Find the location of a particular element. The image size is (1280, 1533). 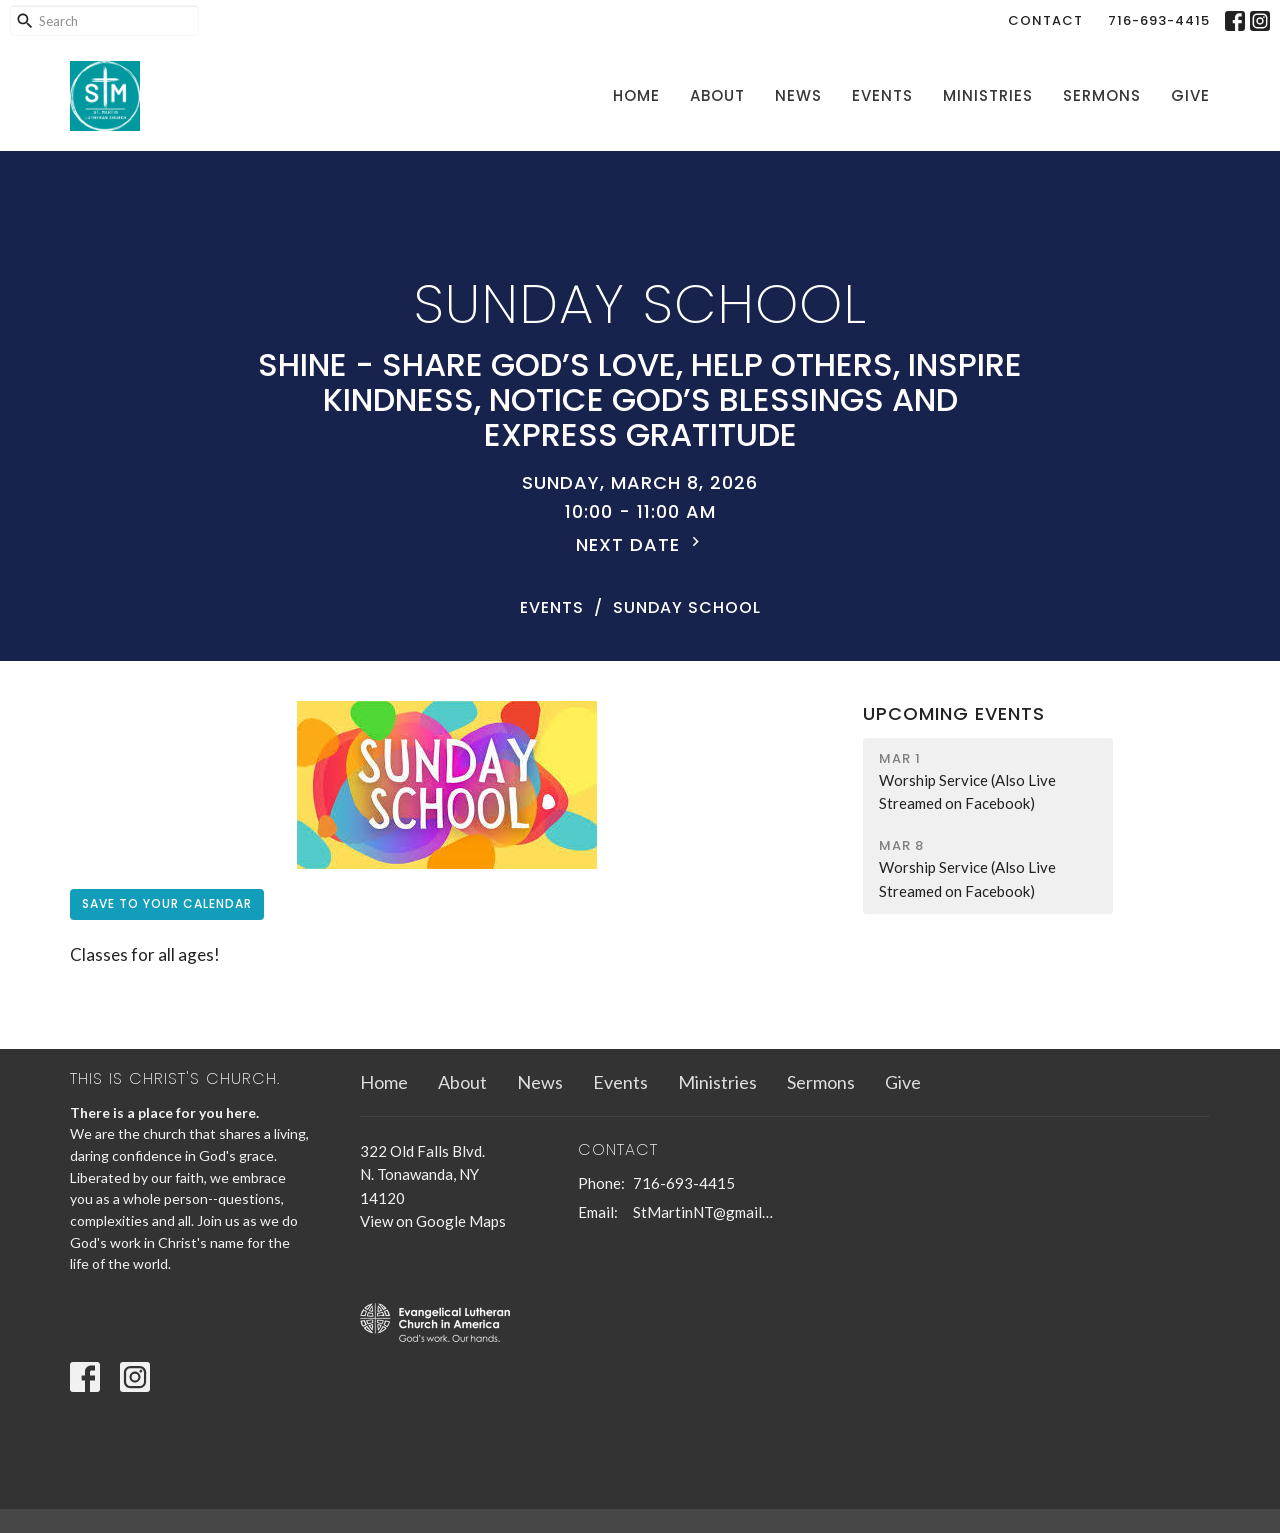

About is located at coordinates (717, 95).